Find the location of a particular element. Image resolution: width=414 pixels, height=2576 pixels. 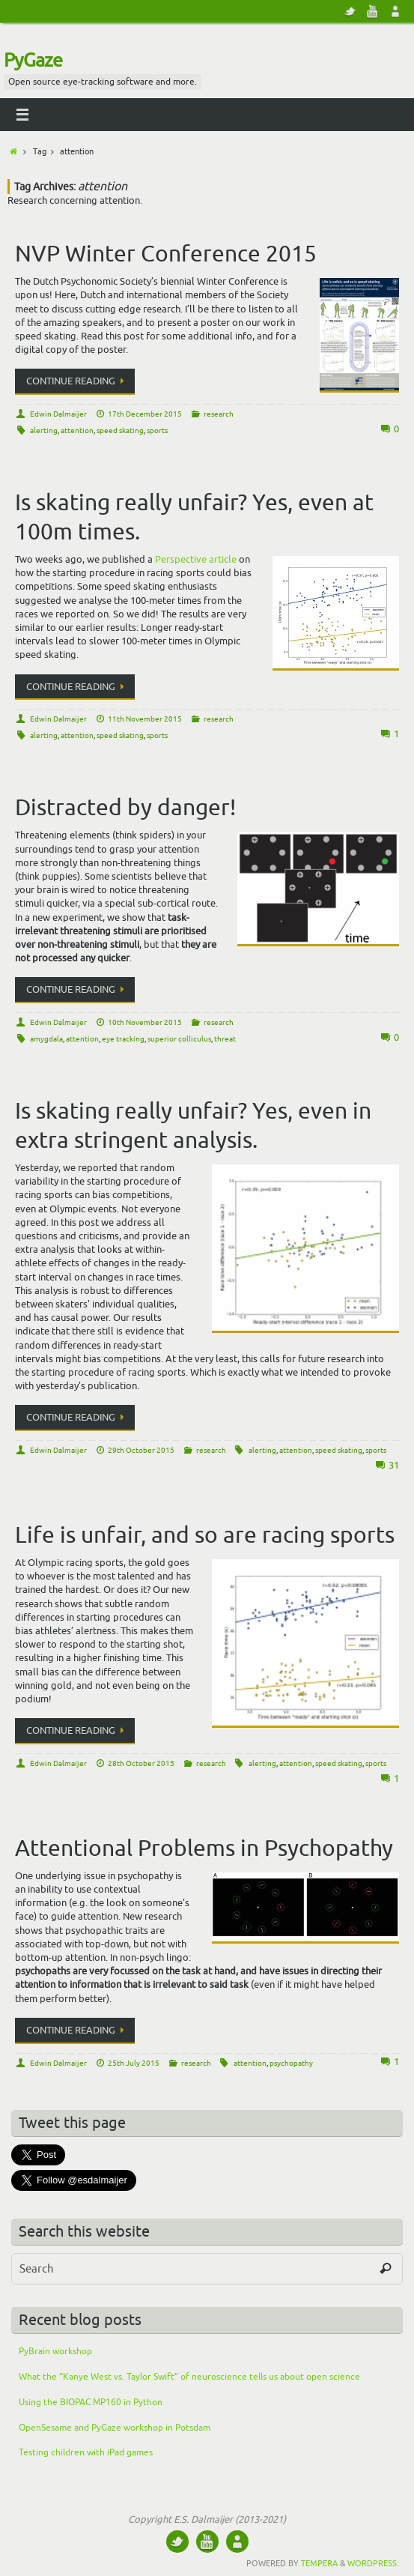

25th July 2015 is located at coordinates (133, 2063).